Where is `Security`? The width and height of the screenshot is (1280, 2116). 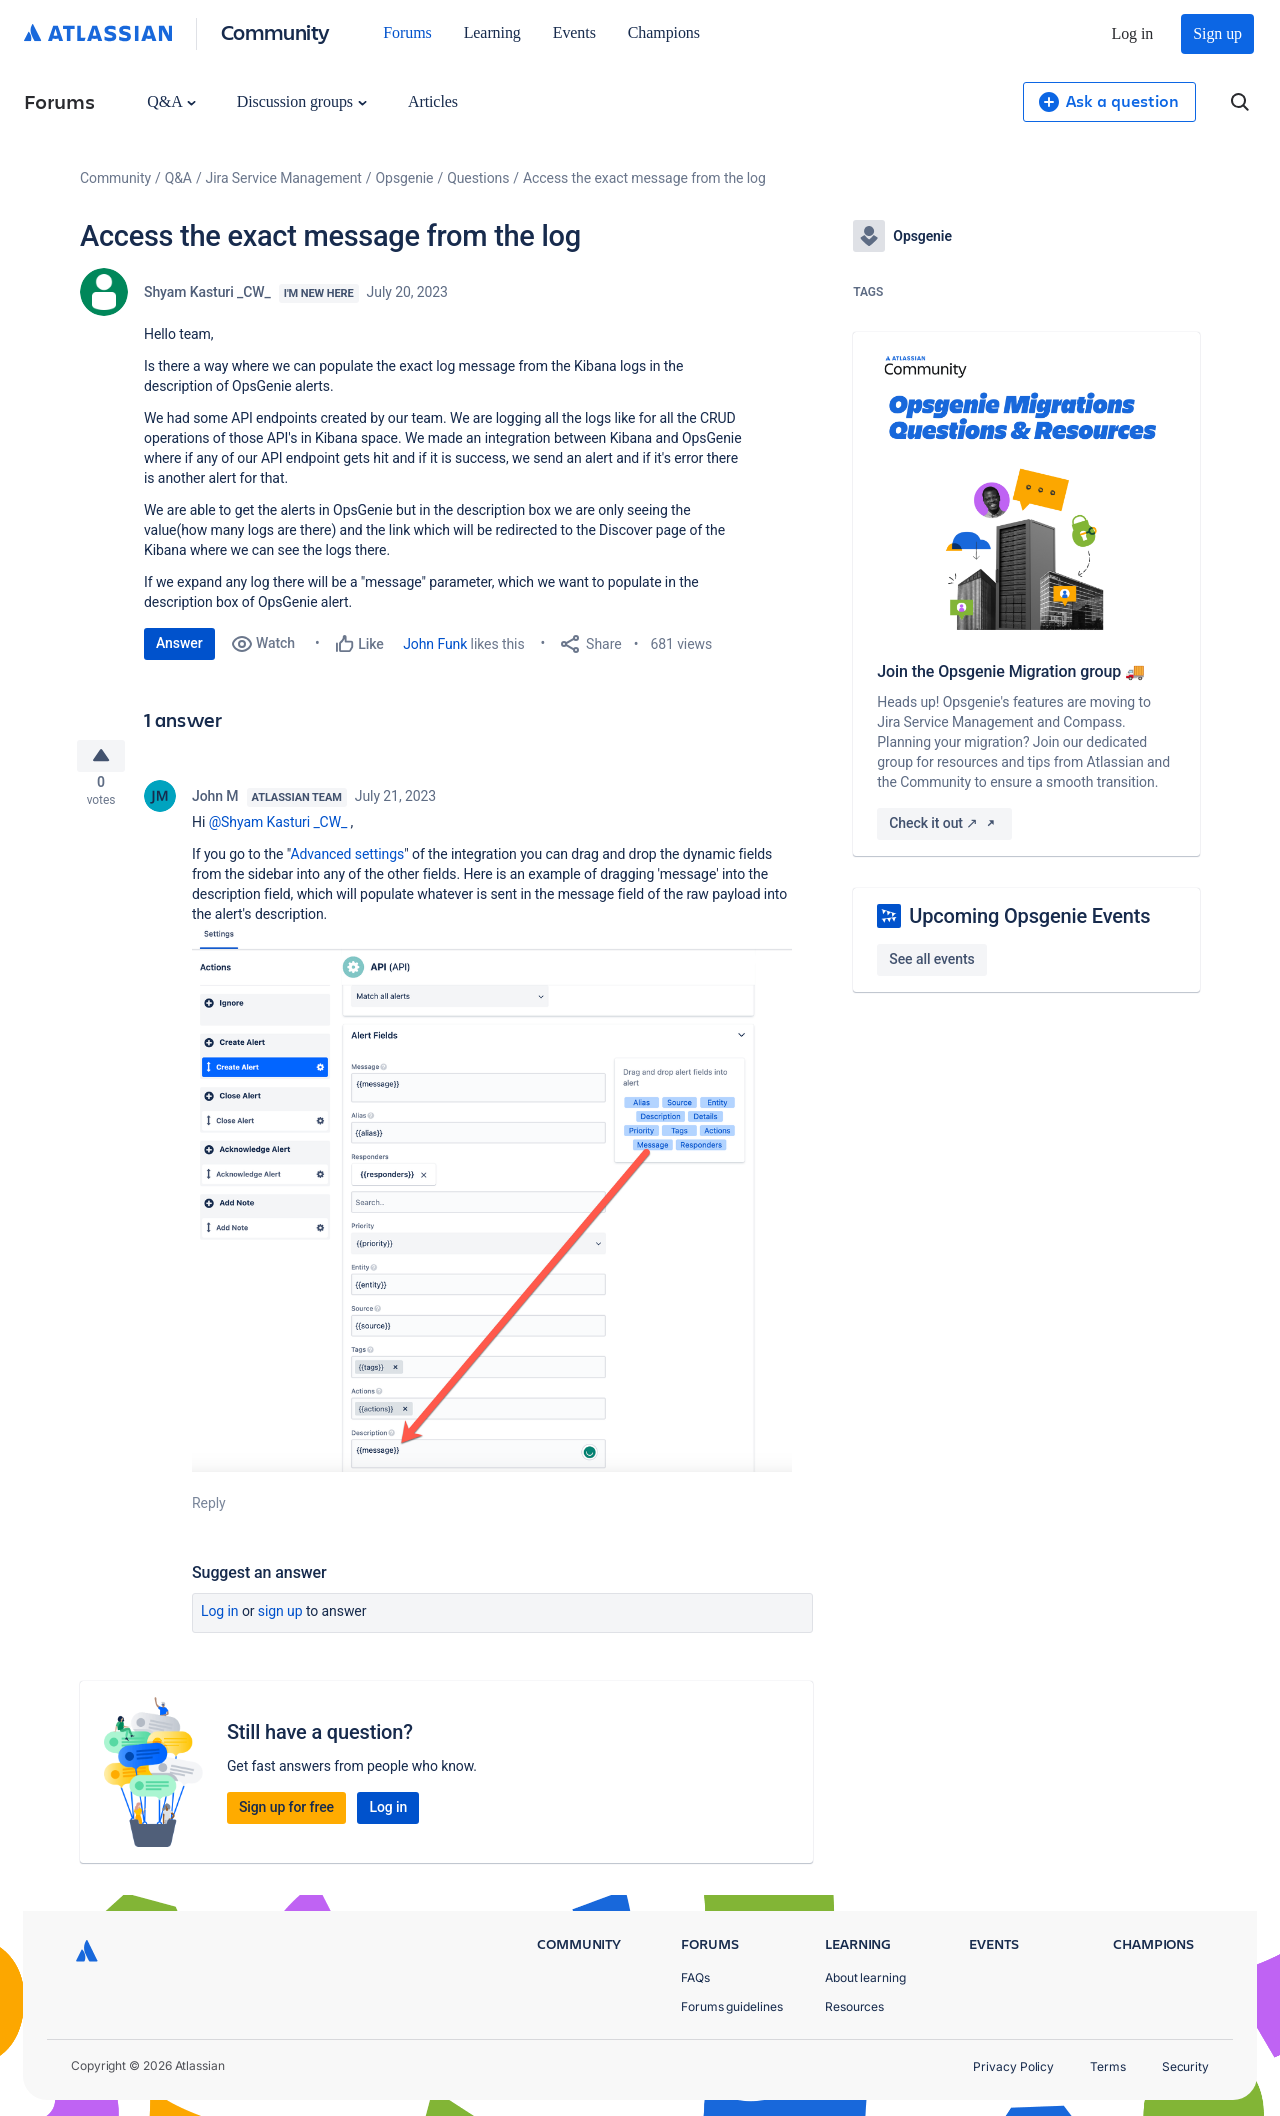 Security is located at coordinates (1185, 2066).